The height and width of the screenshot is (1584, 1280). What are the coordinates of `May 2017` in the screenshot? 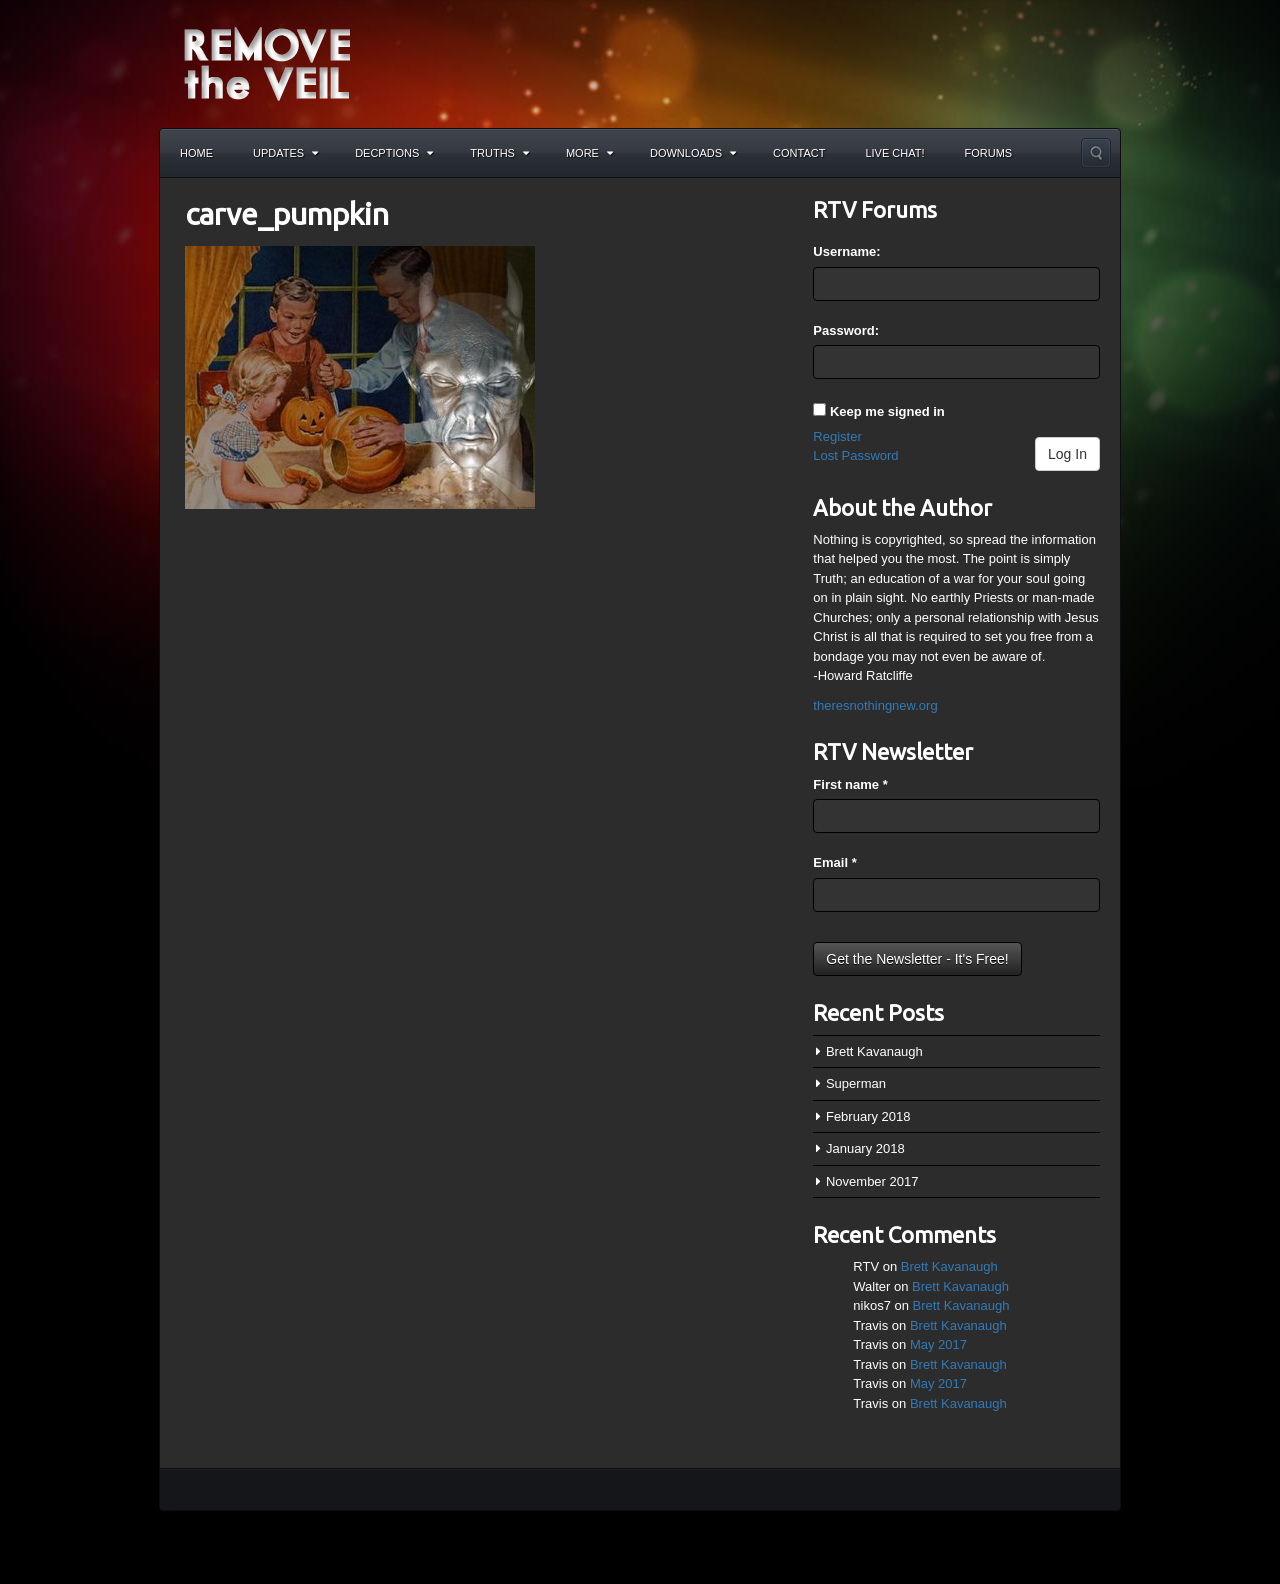 It's located at (938, 1344).